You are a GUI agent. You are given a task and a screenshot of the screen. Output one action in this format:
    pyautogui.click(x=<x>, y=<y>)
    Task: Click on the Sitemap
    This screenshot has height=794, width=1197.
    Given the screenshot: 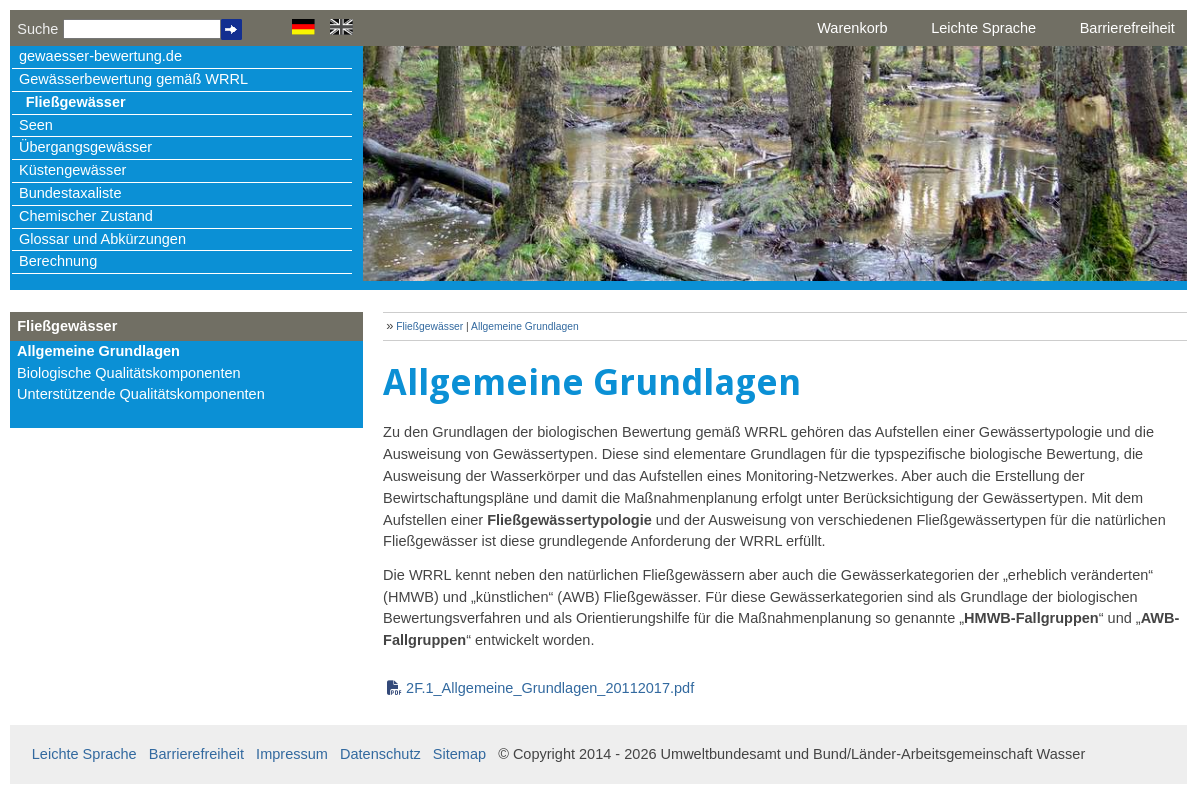 What is the action you would take?
    pyautogui.click(x=459, y=754)
    